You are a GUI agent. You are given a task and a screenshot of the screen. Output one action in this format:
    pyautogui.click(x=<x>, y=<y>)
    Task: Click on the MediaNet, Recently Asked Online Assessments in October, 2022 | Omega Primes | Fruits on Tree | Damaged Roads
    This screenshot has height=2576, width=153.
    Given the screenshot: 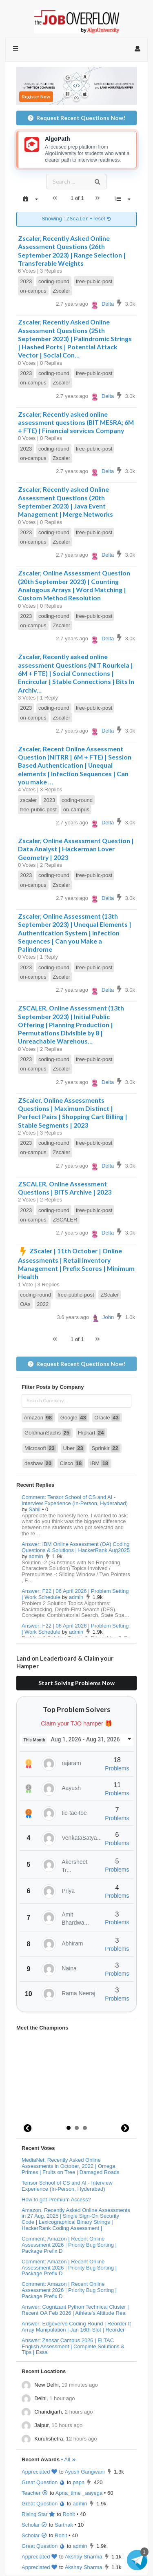 What is the action you would take?
    pyautogui.click(x=70, y=2166)
    